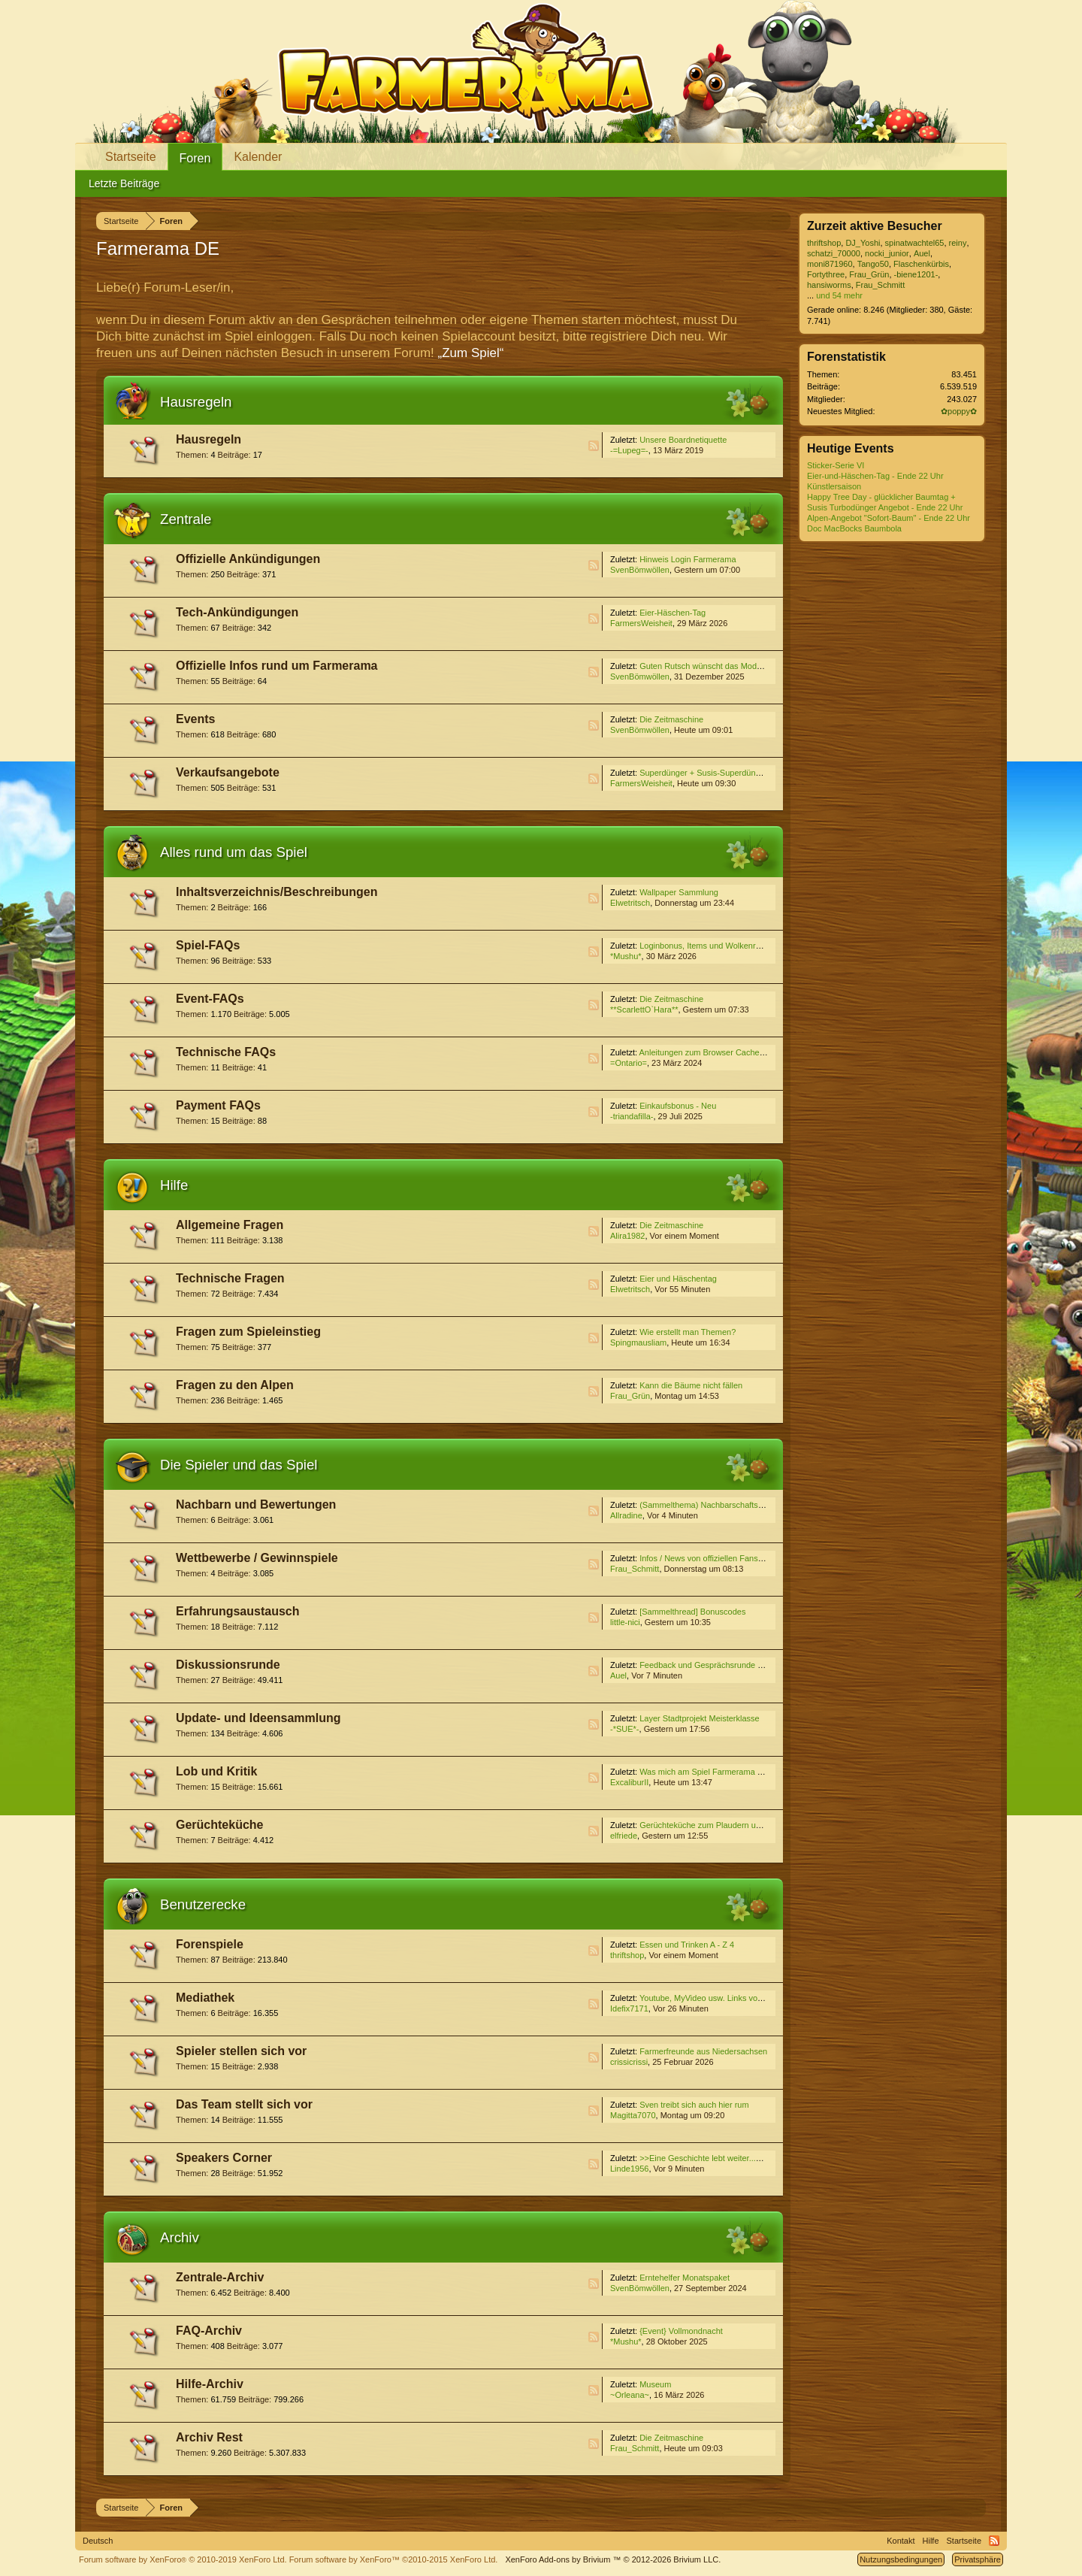  I want to click on Archiv, so click(179, 2237).